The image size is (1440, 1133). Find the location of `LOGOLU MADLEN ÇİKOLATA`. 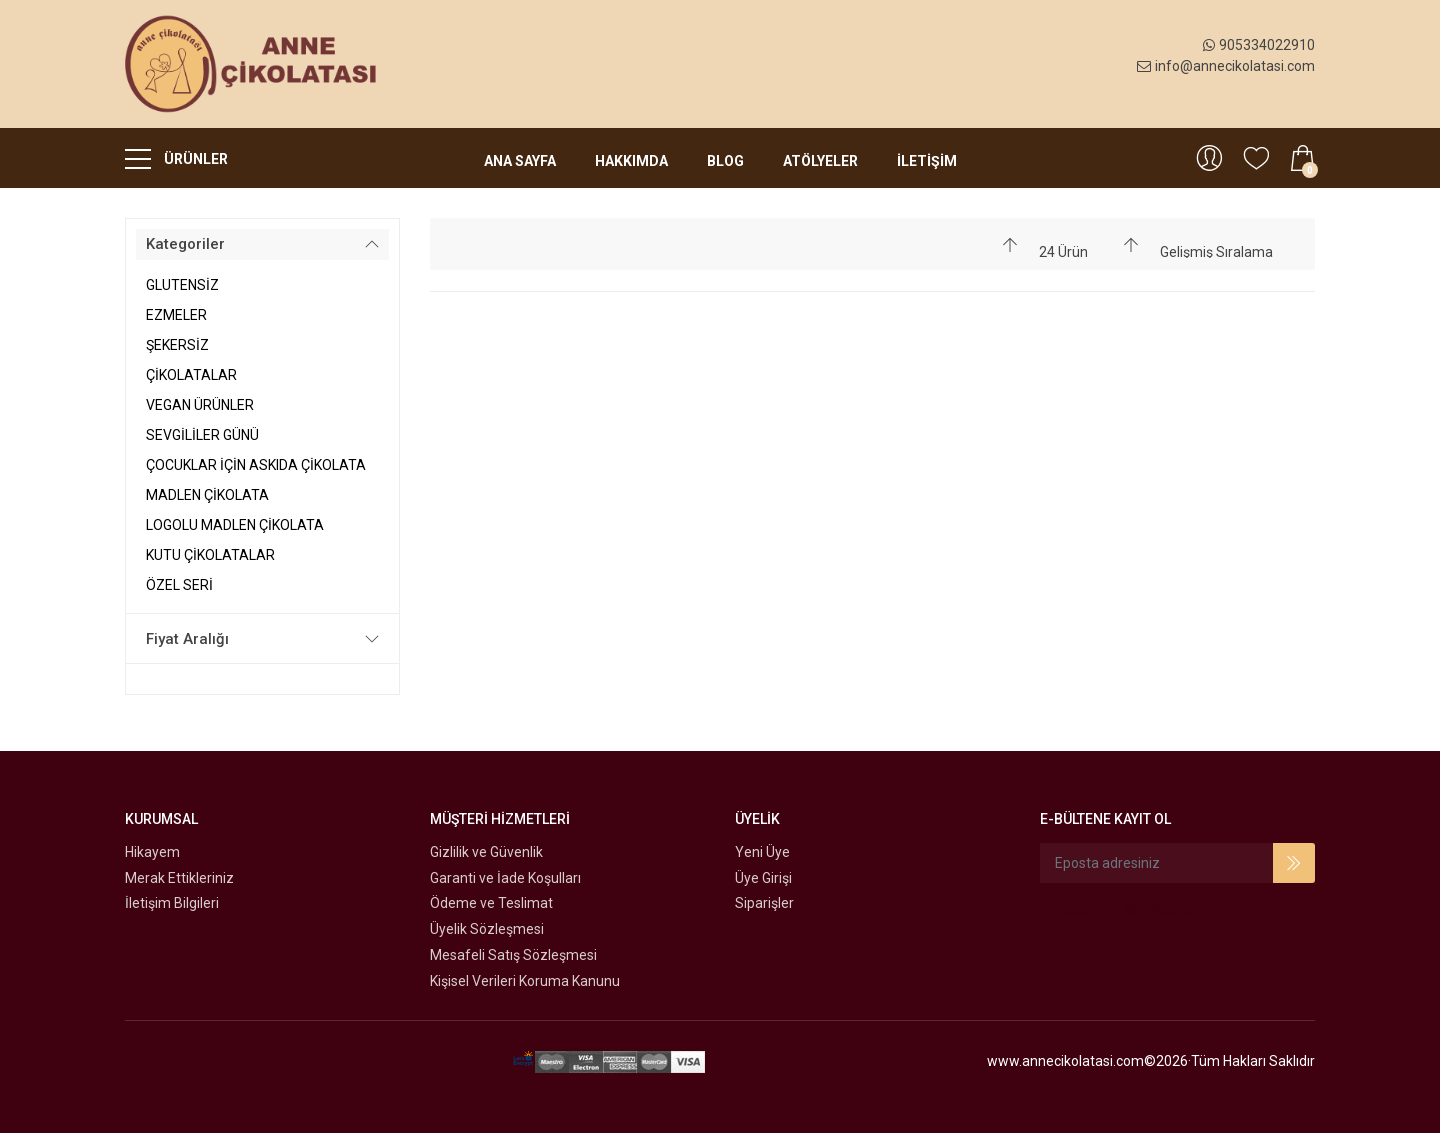

LOGOLU MADLEN ÇİKOLATA is located at coordinates (235, 525).